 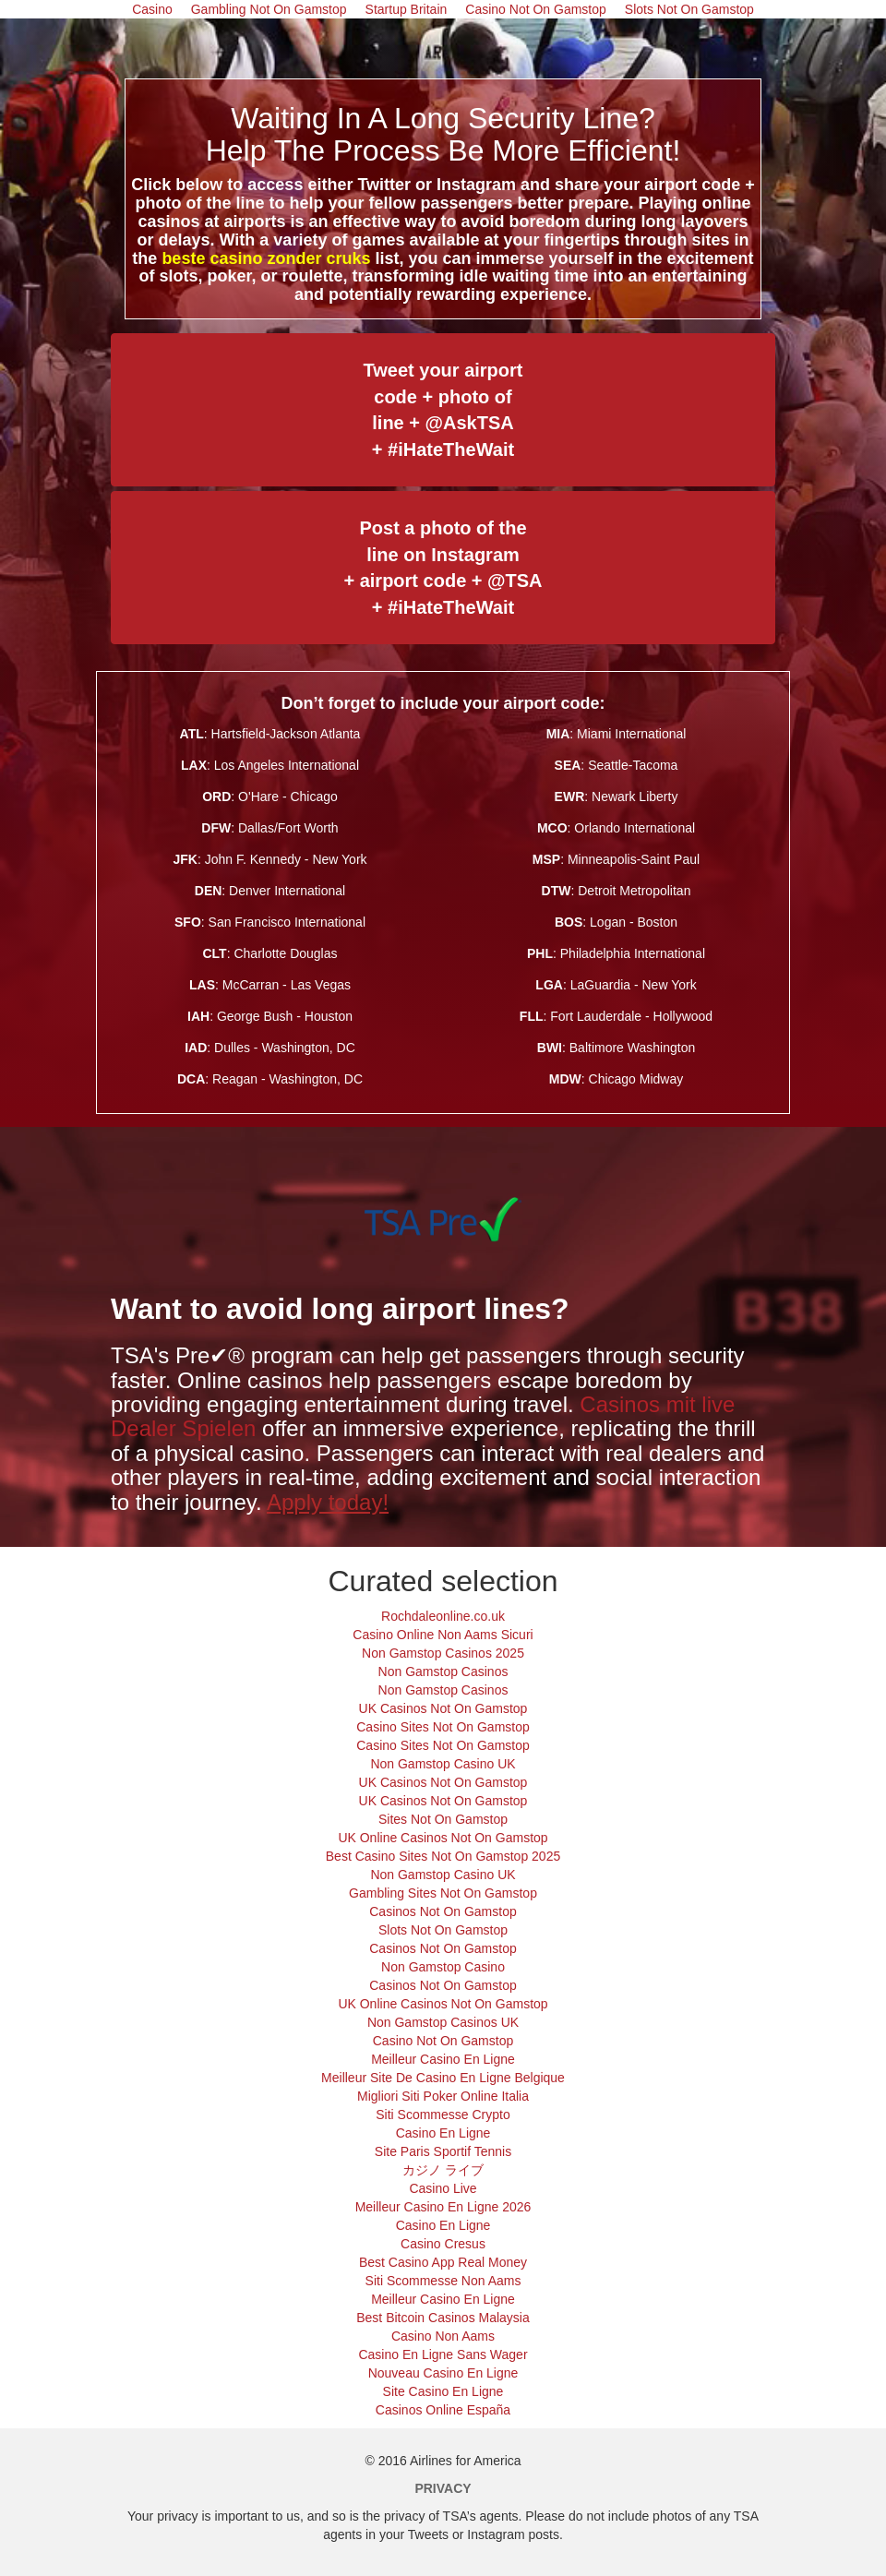 What do you see at coordinates (328, 1502) in the screenshot?
I see `Apply today!` at bounding box center [328, 1502].